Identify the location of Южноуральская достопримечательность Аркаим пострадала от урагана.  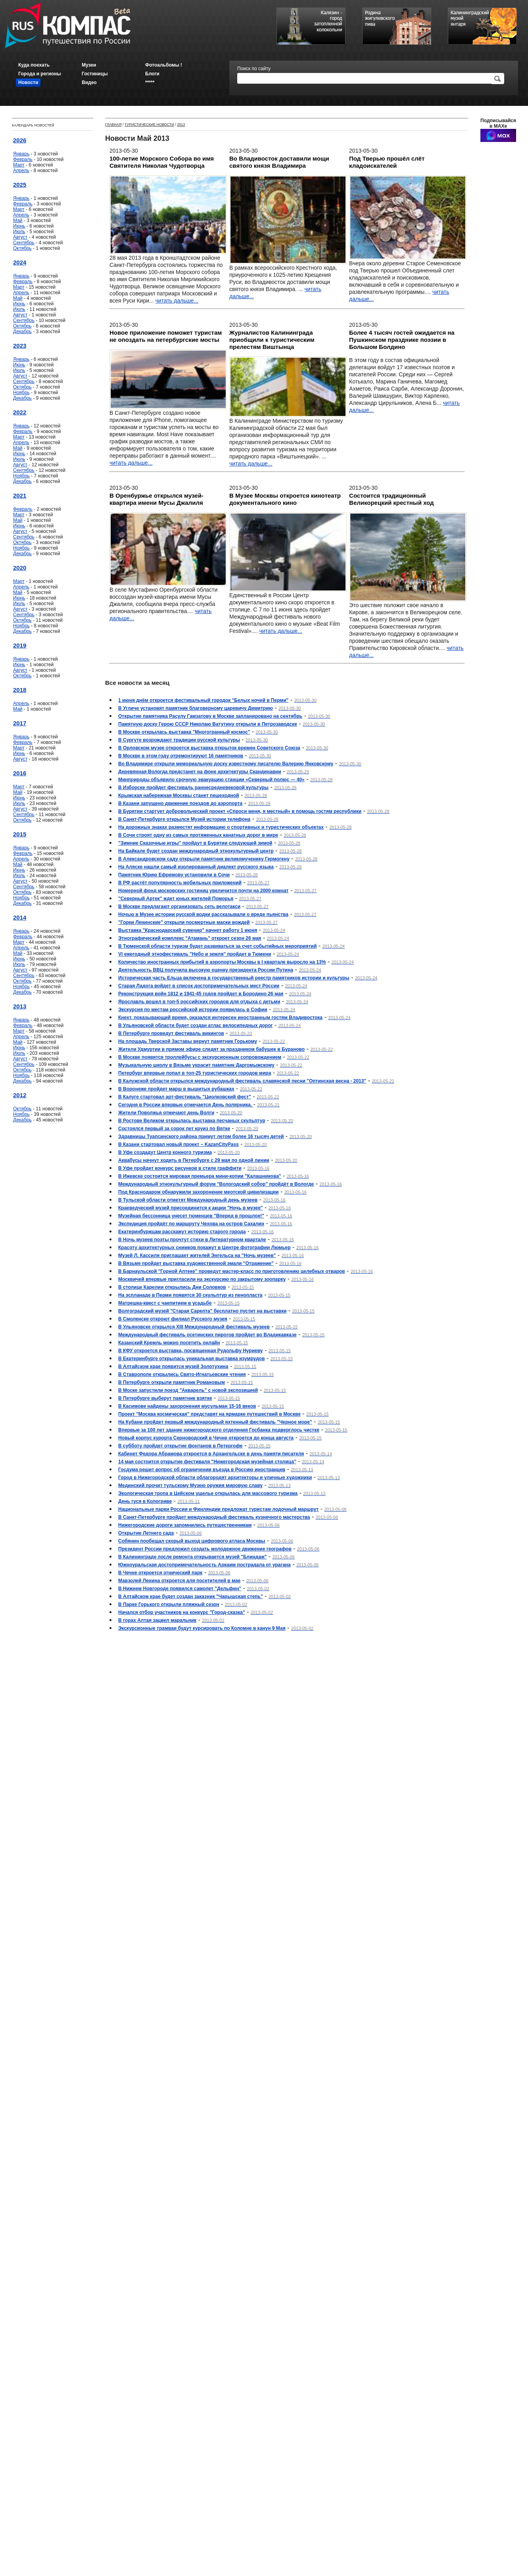
(204, 1565).